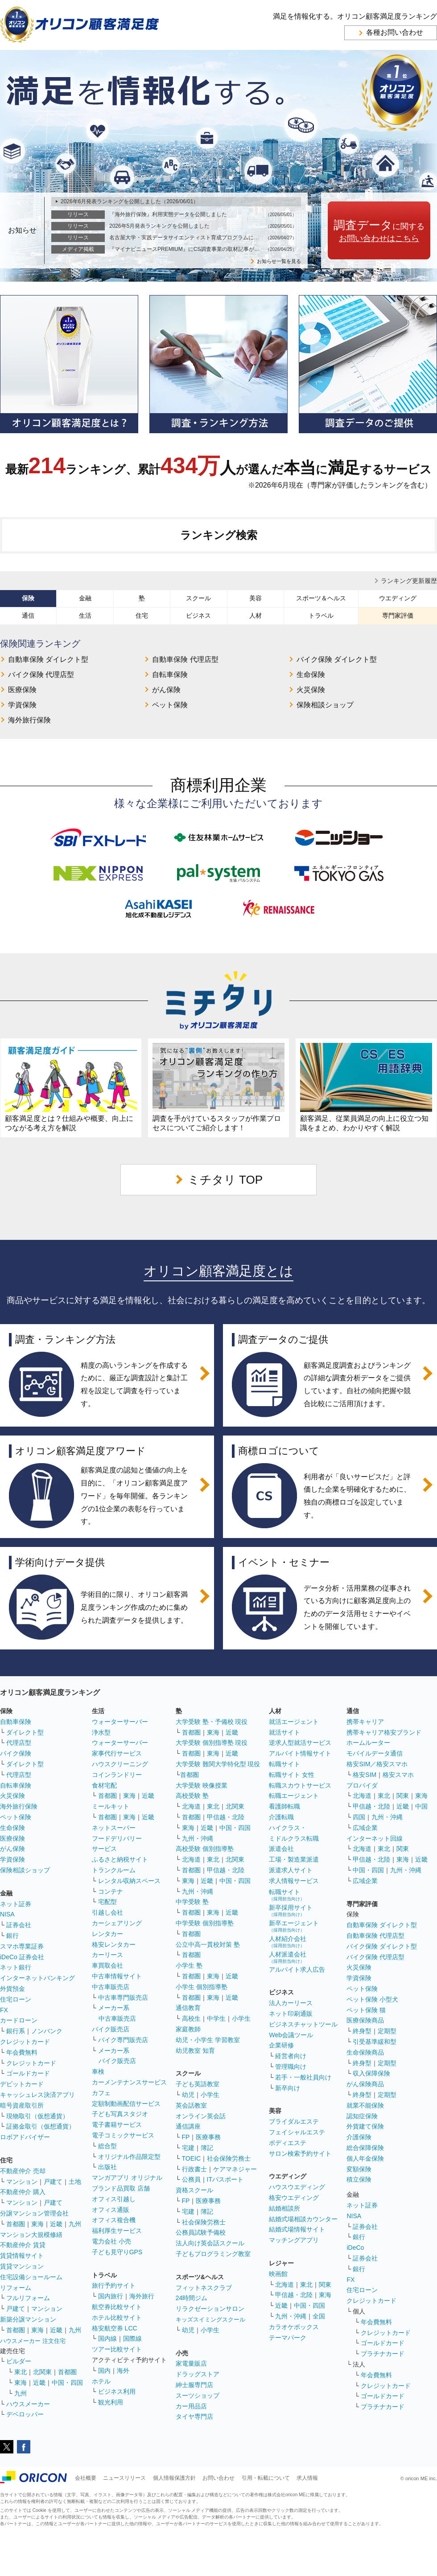 This screenshot has height=2576, width=437. Describe the element at coordinates (291, 1774) in the screenshot. I see `転職サイト 女性` at that location.